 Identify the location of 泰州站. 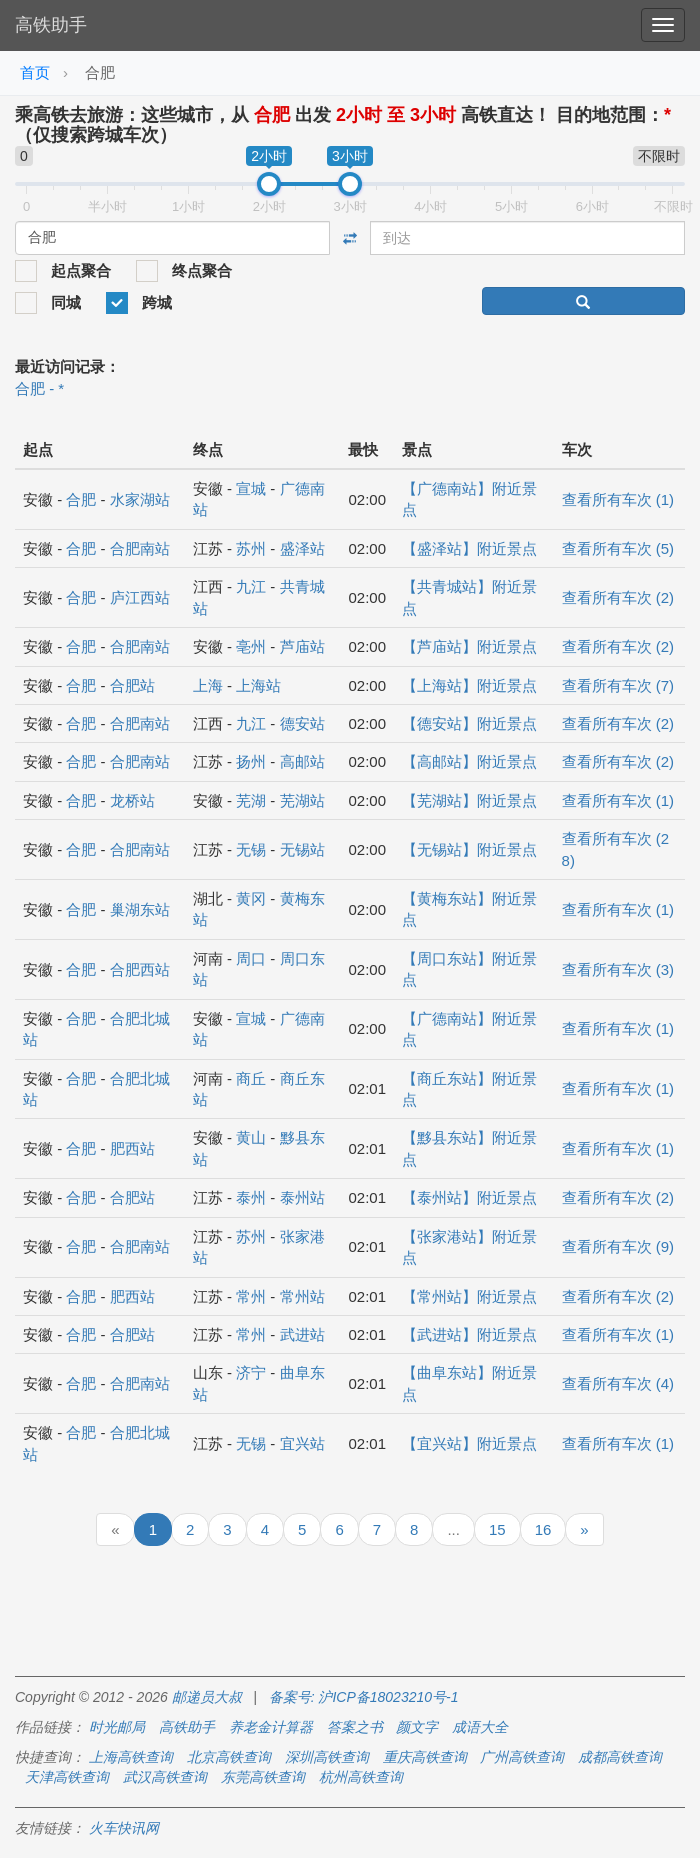
(302, 1197).